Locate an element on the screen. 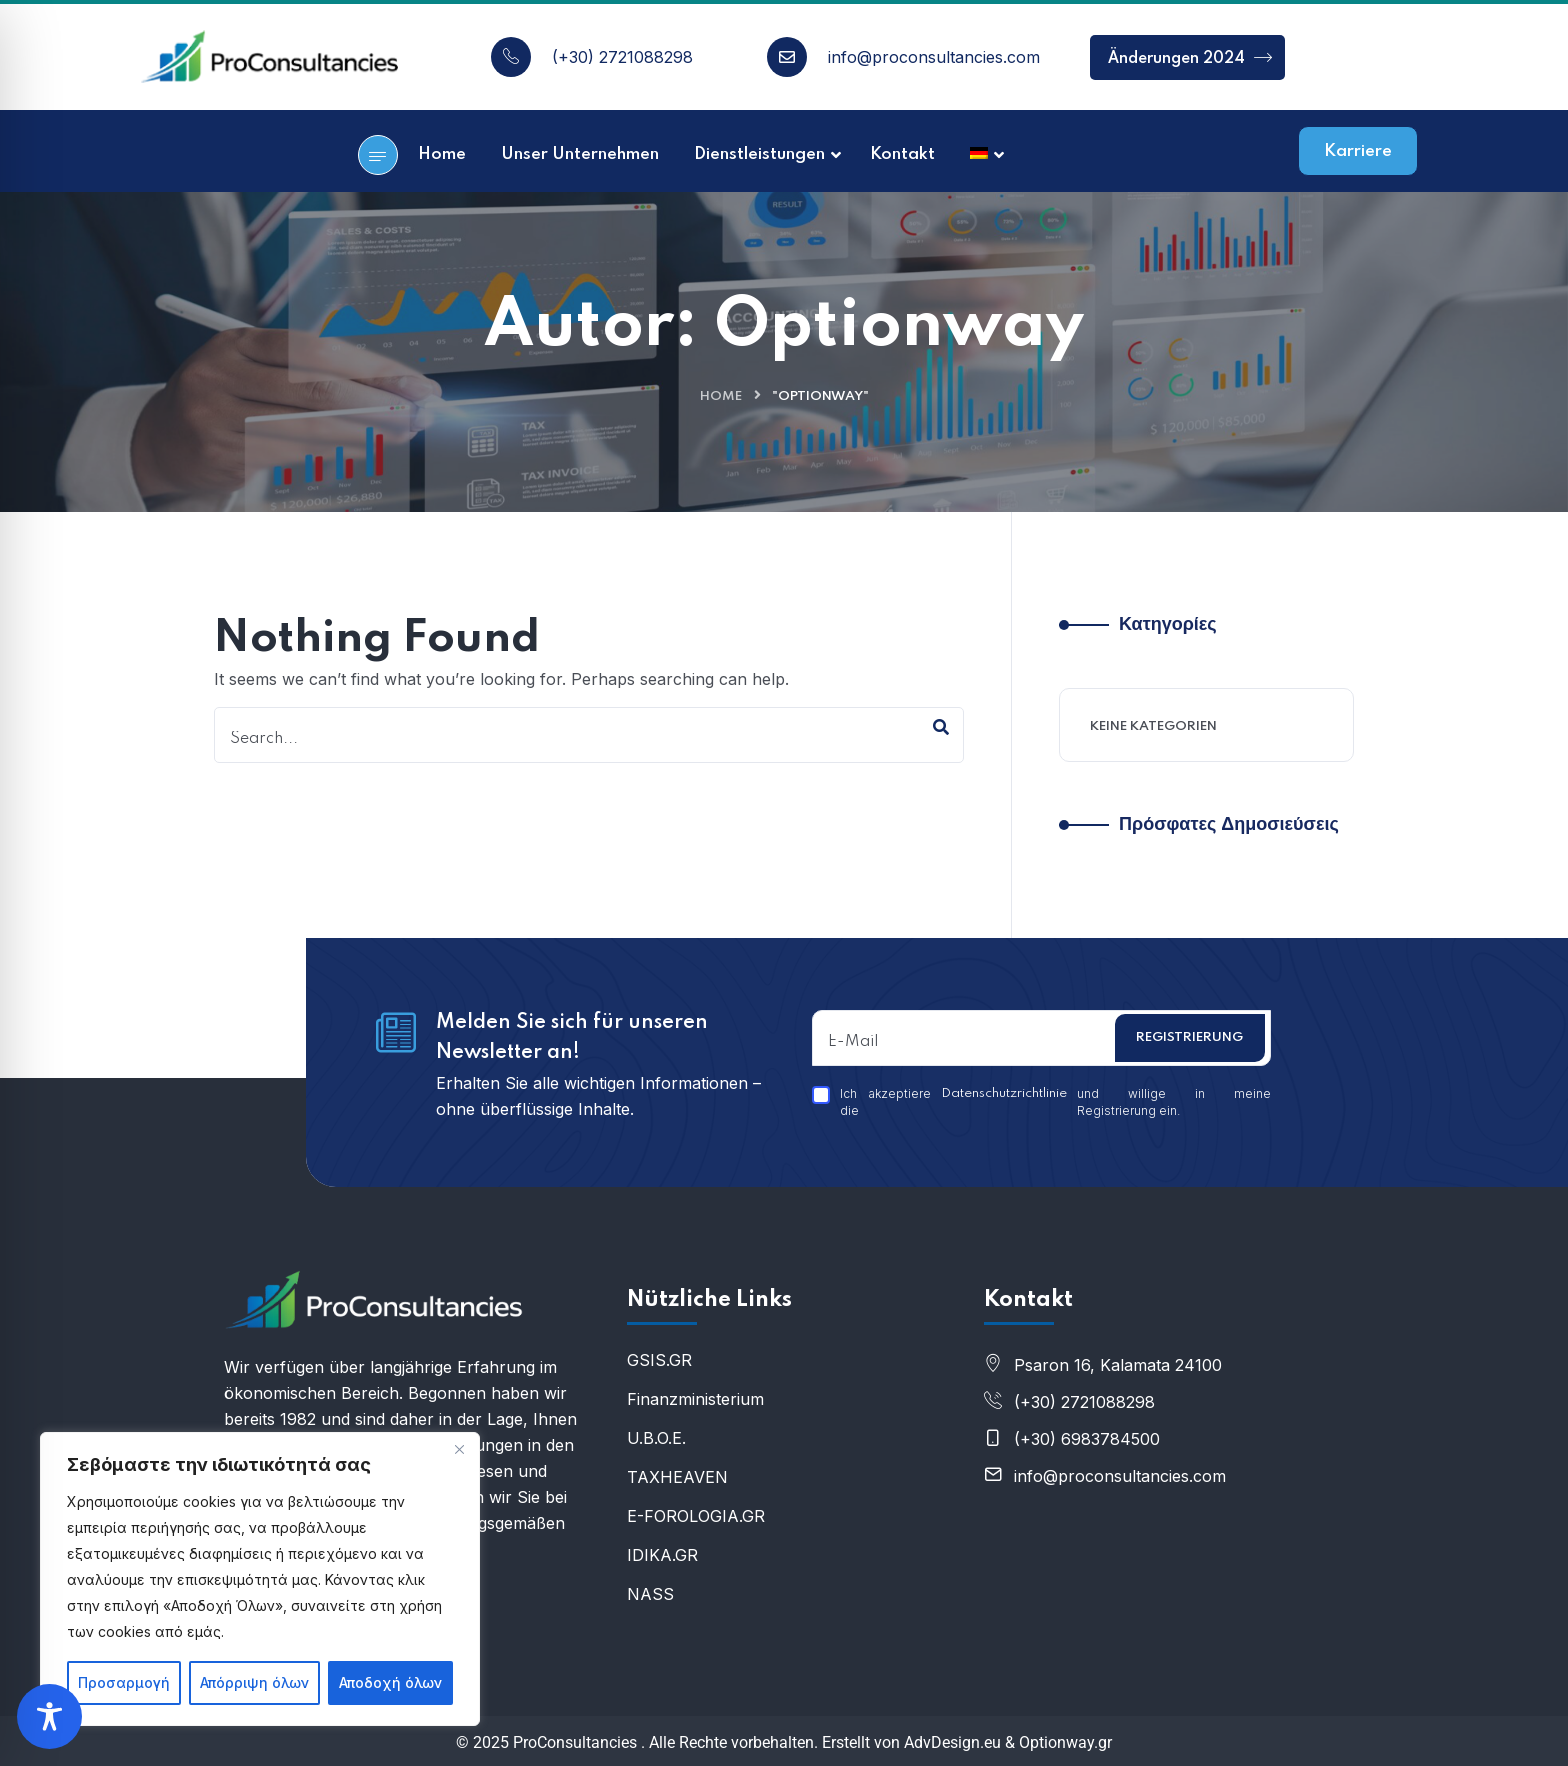 The height and width of the screenshot is (1766, 1568). Datenschutzrichtlinie is located at coordinates (1004, 1093).